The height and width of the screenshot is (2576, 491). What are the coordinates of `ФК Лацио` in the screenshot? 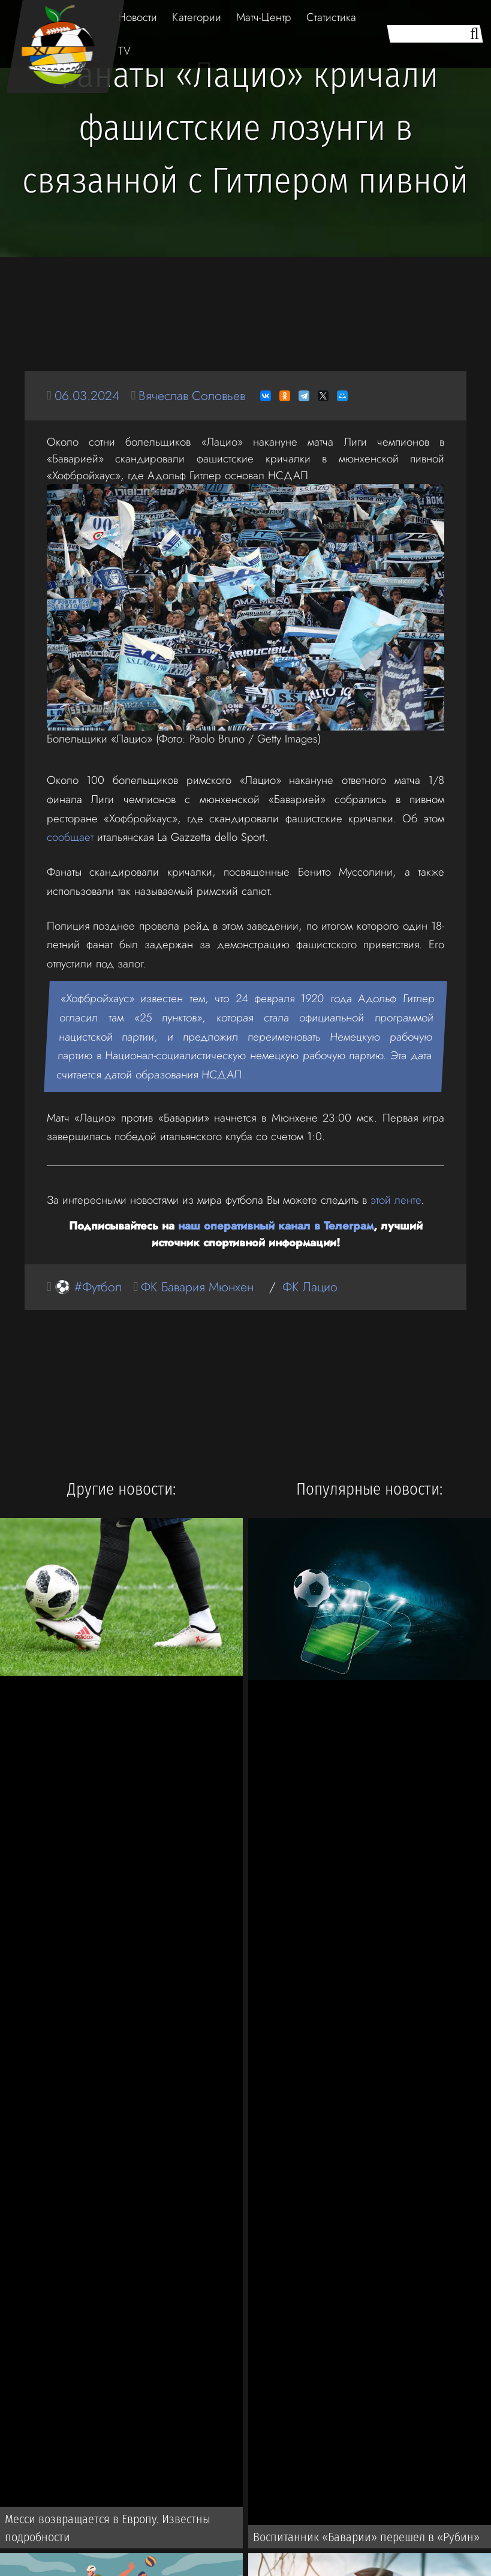 It's located at (310, 1287).